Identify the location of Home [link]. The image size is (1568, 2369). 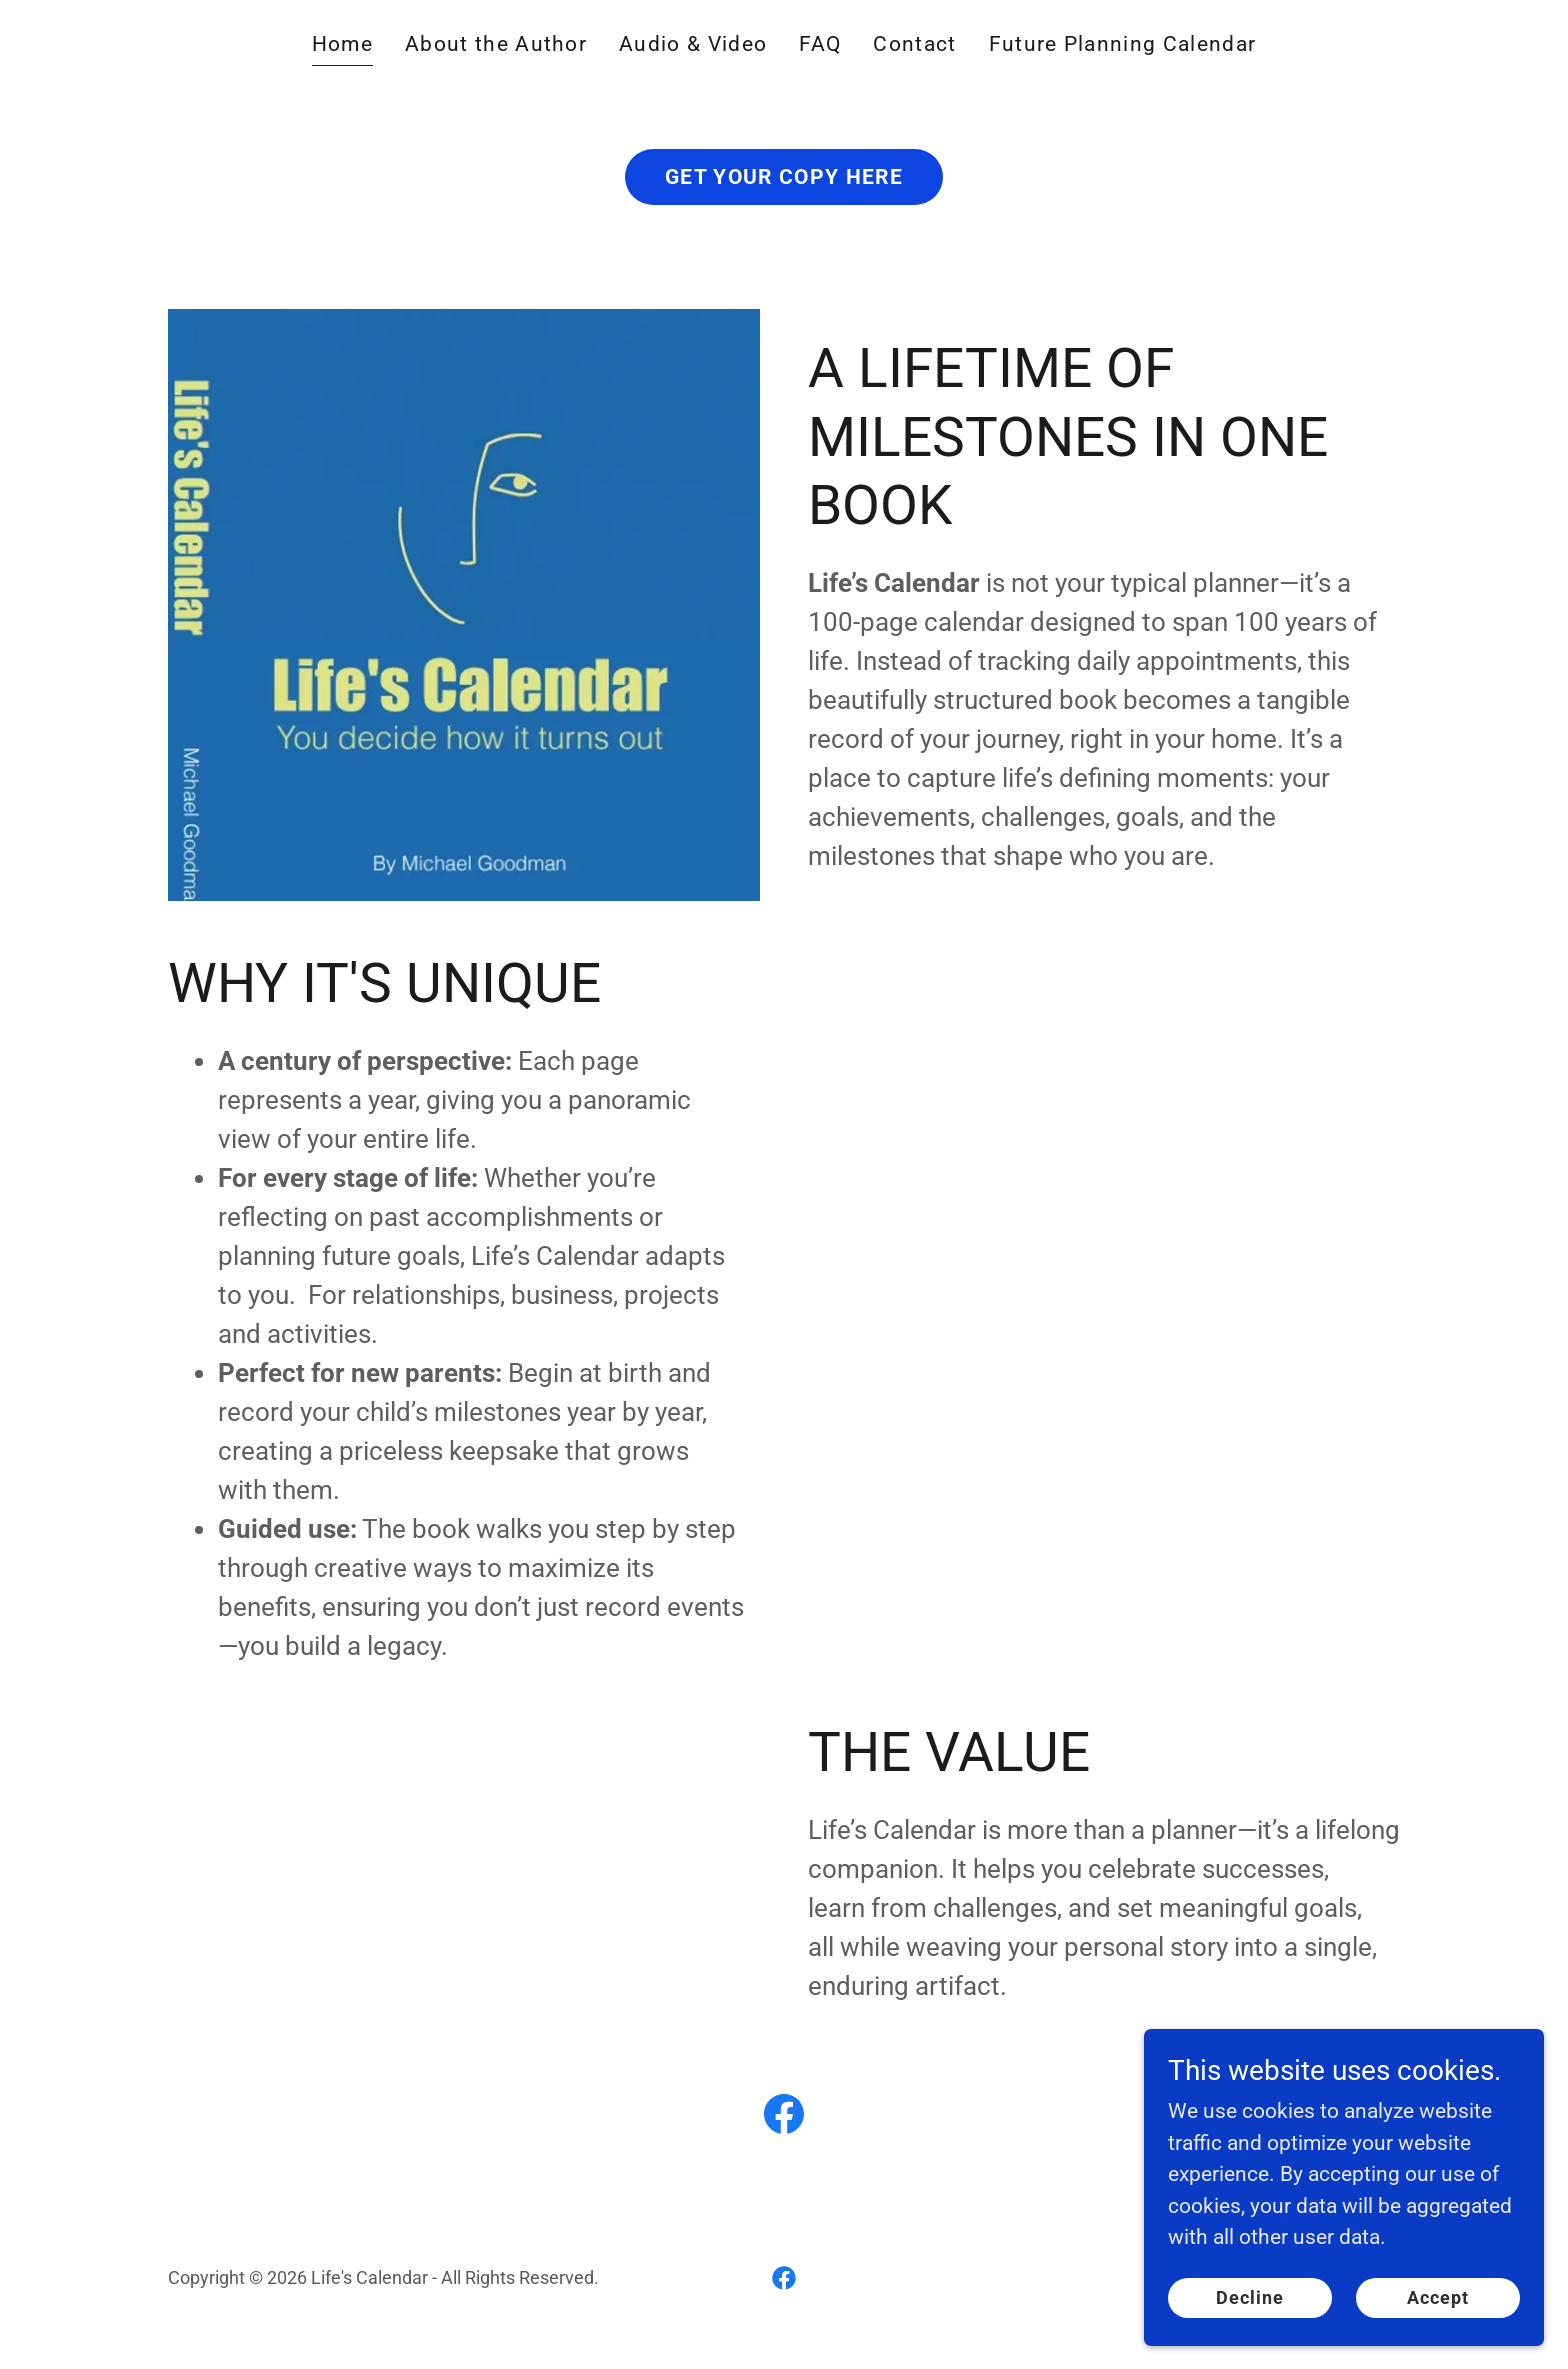
(342, 44).